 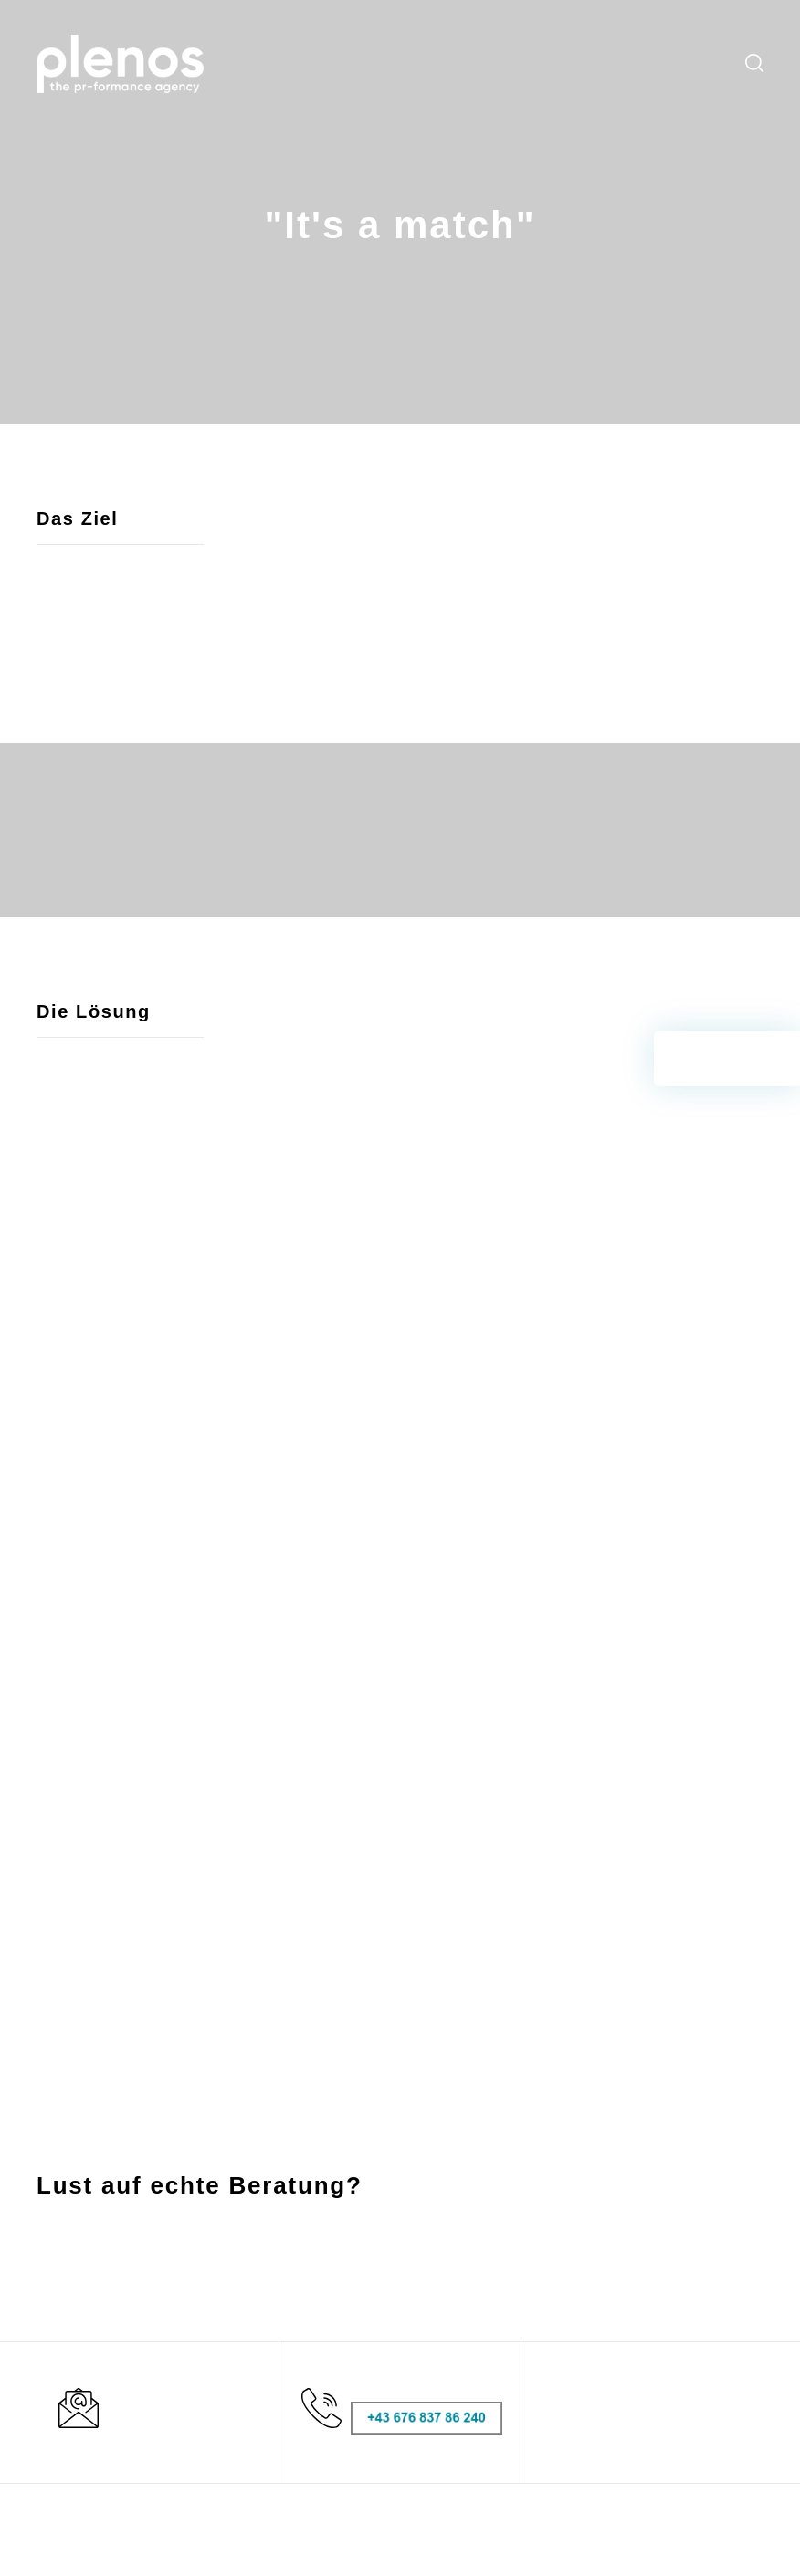 I want to click on AGBs [menuitem], so click(x=650, y=2275).